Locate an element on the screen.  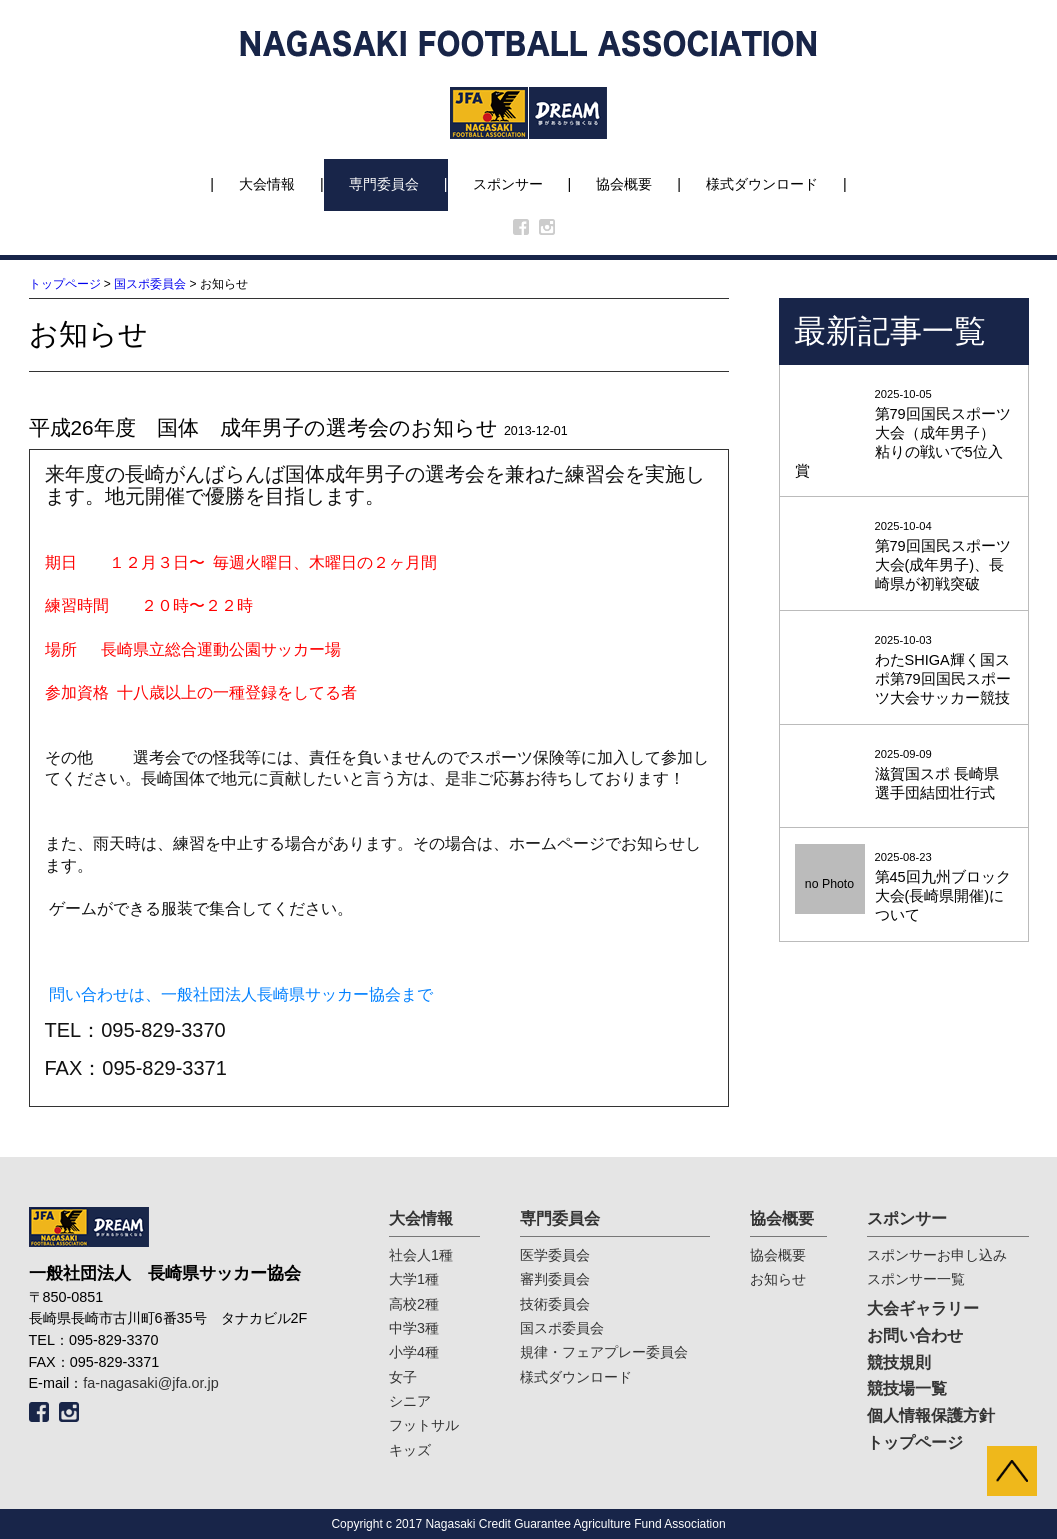
2025-10-04 is located at coordinates (904, 557).